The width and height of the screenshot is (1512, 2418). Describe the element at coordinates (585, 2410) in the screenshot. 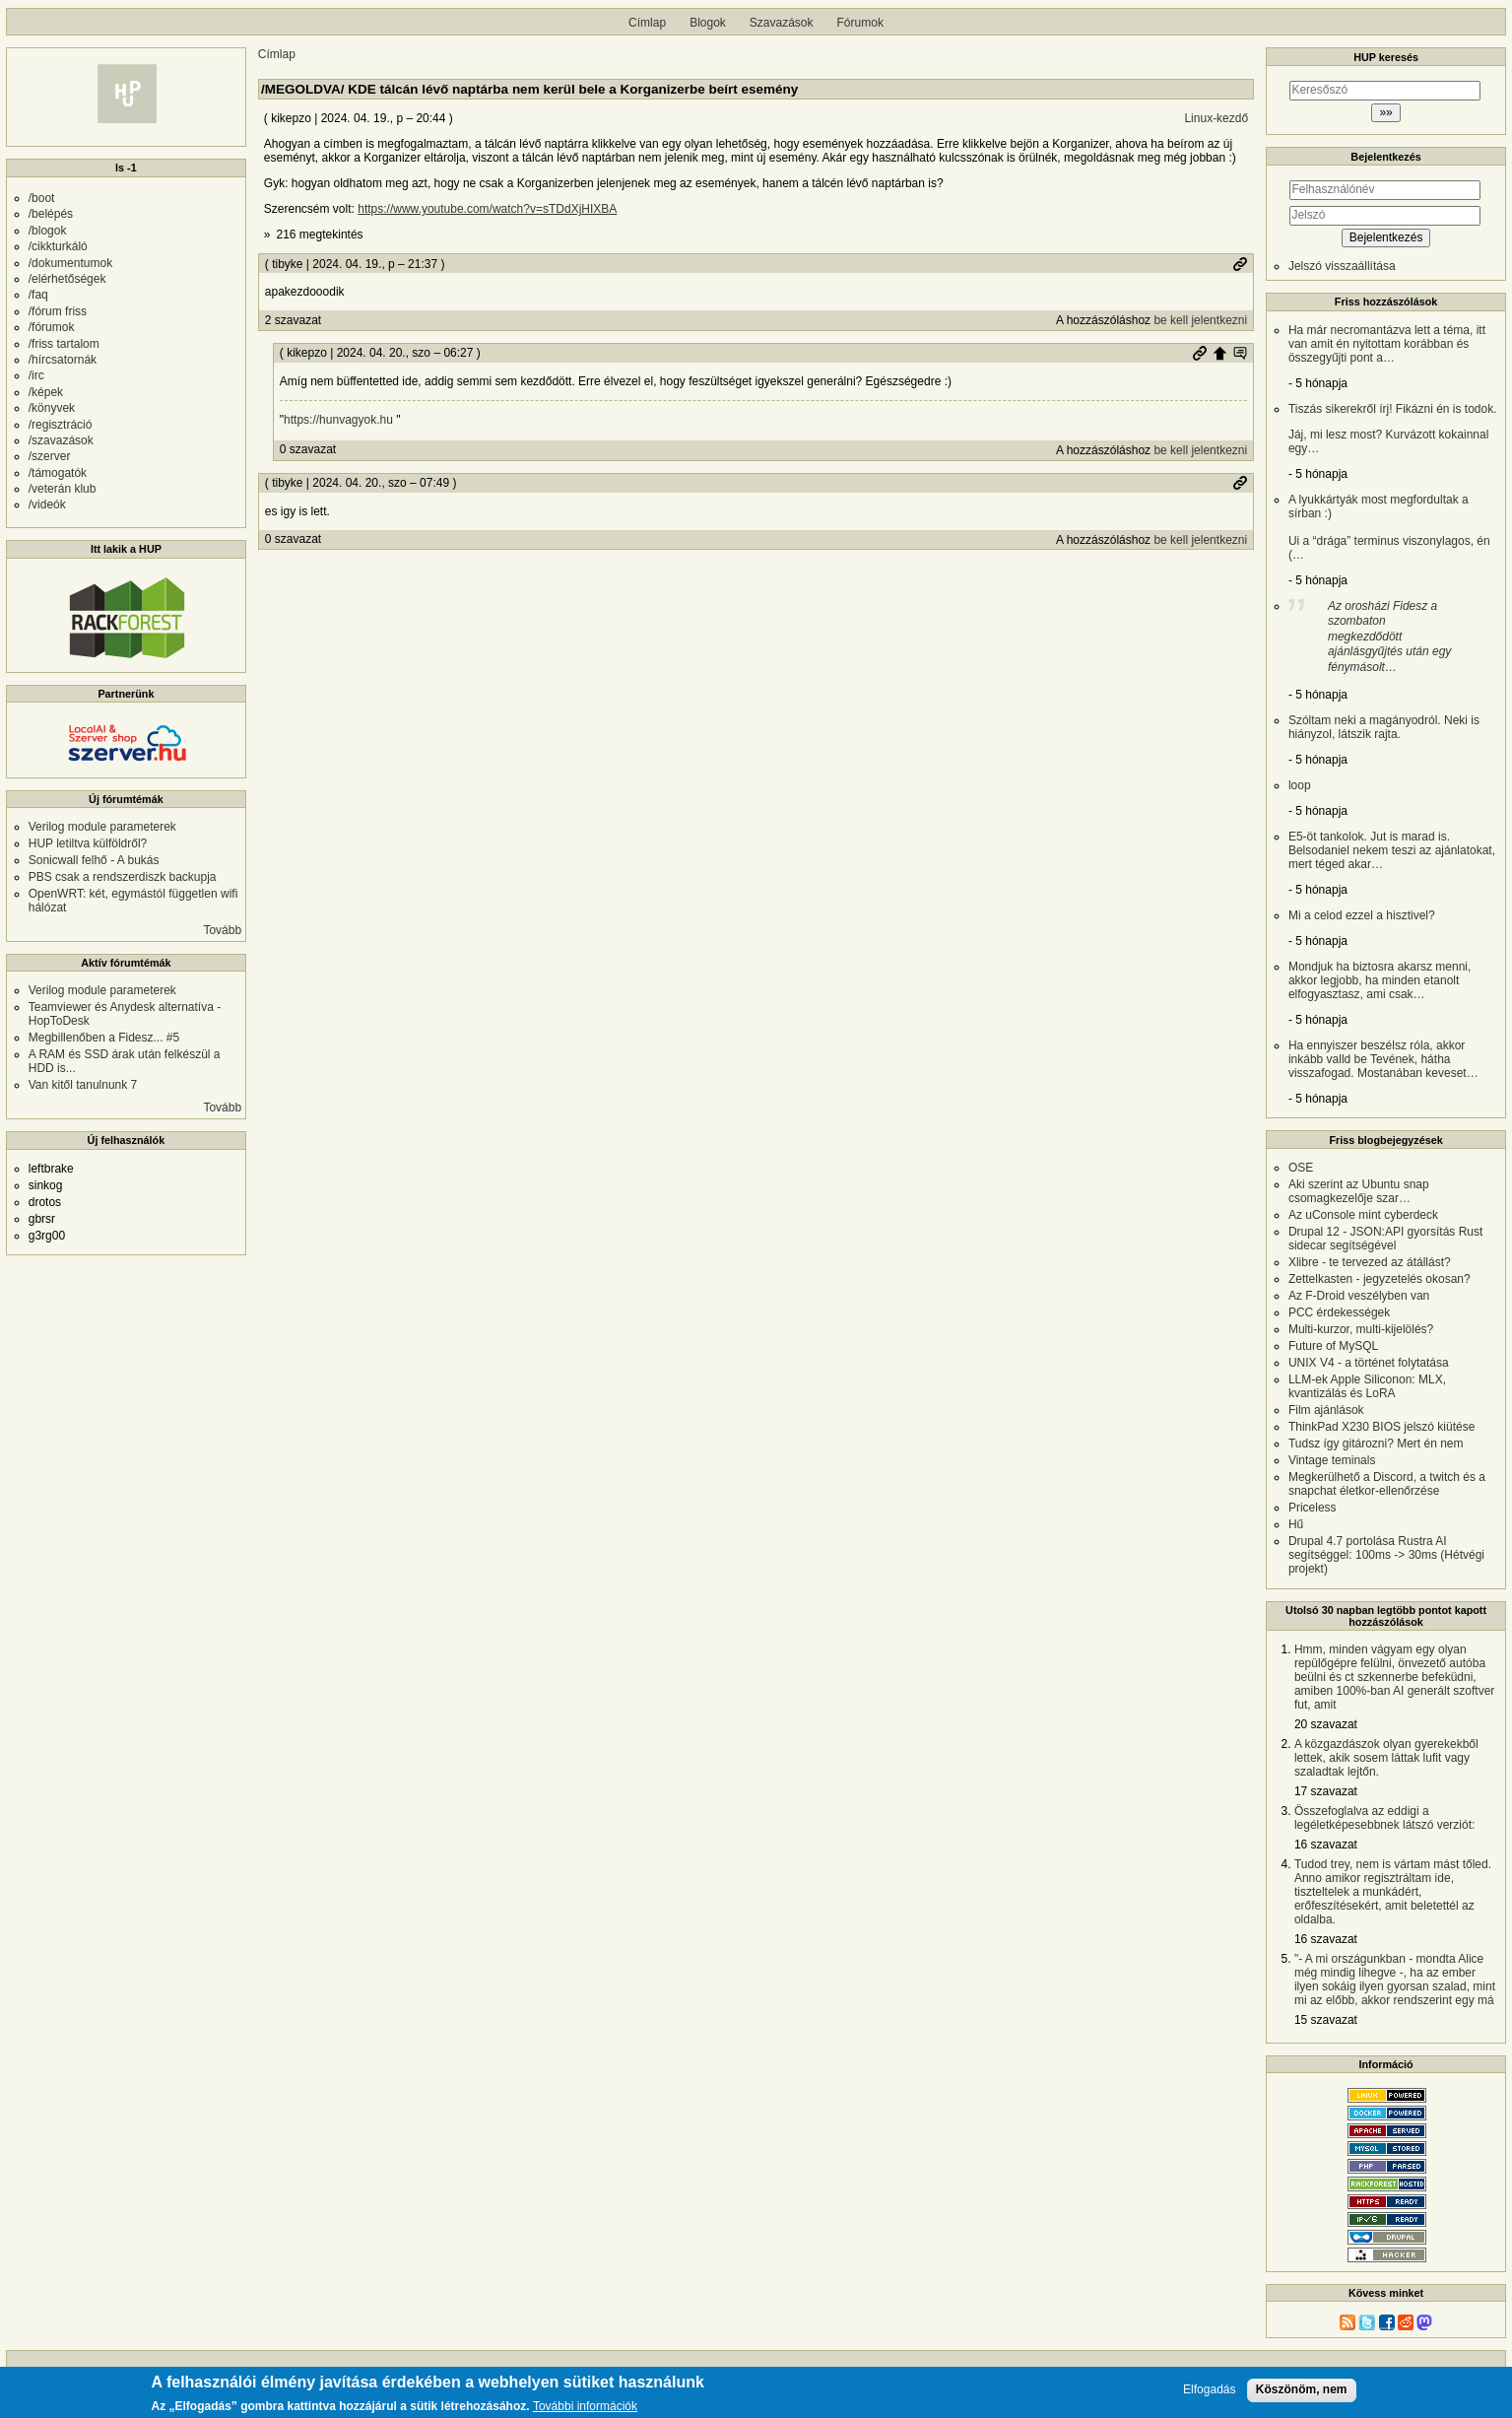

I see `További információk` at that location.